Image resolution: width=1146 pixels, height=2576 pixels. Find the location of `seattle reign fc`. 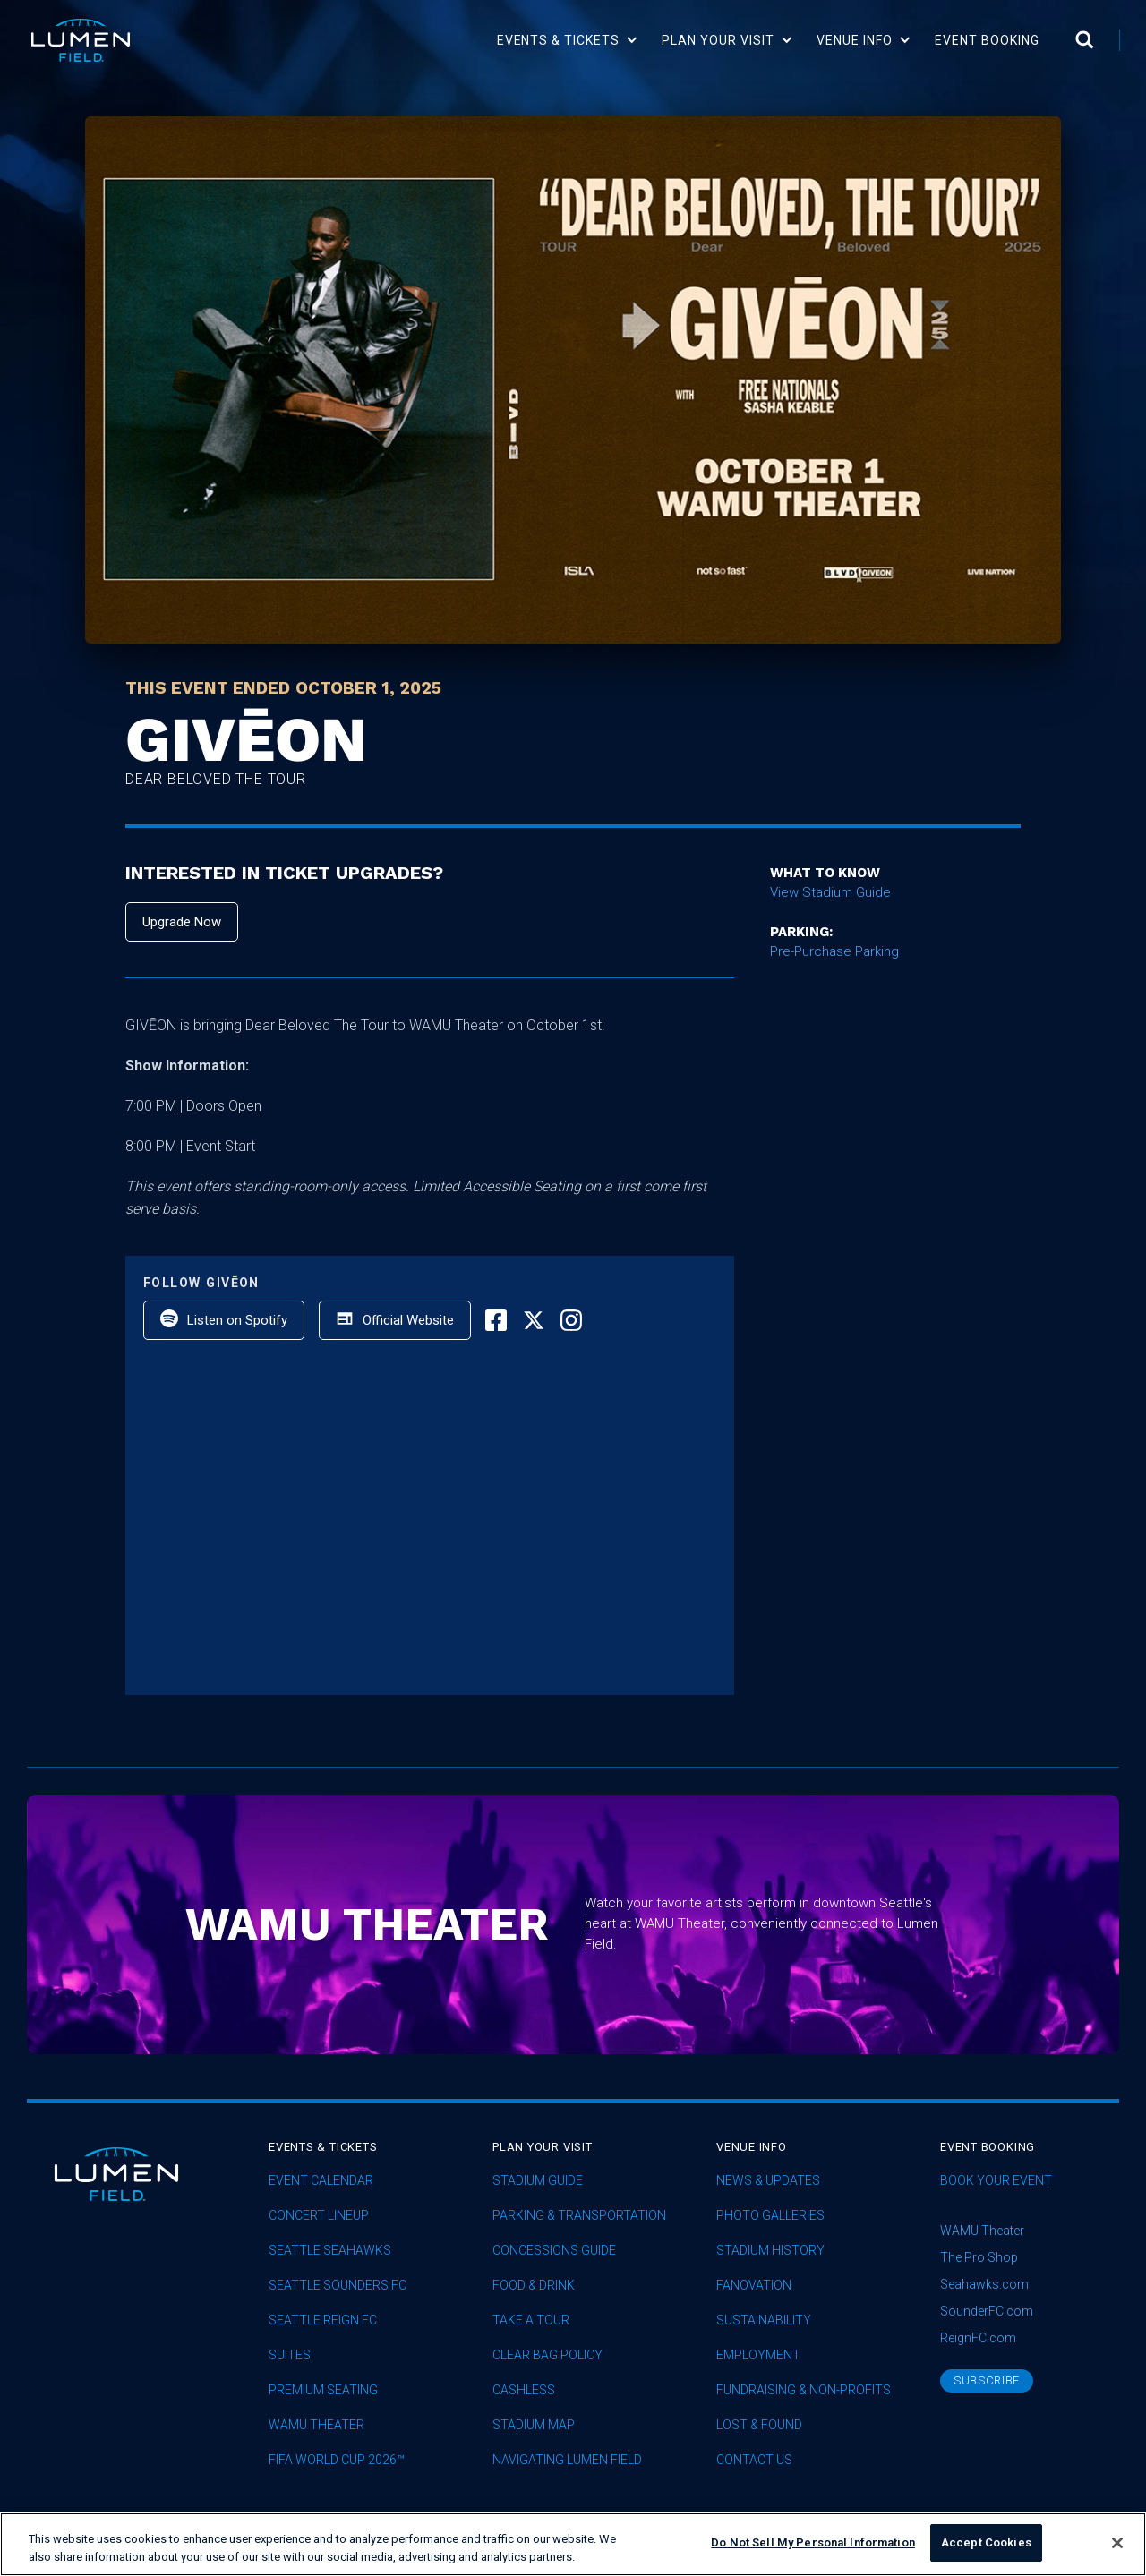

seattle reign fc is located at coordinates (323, 2320).